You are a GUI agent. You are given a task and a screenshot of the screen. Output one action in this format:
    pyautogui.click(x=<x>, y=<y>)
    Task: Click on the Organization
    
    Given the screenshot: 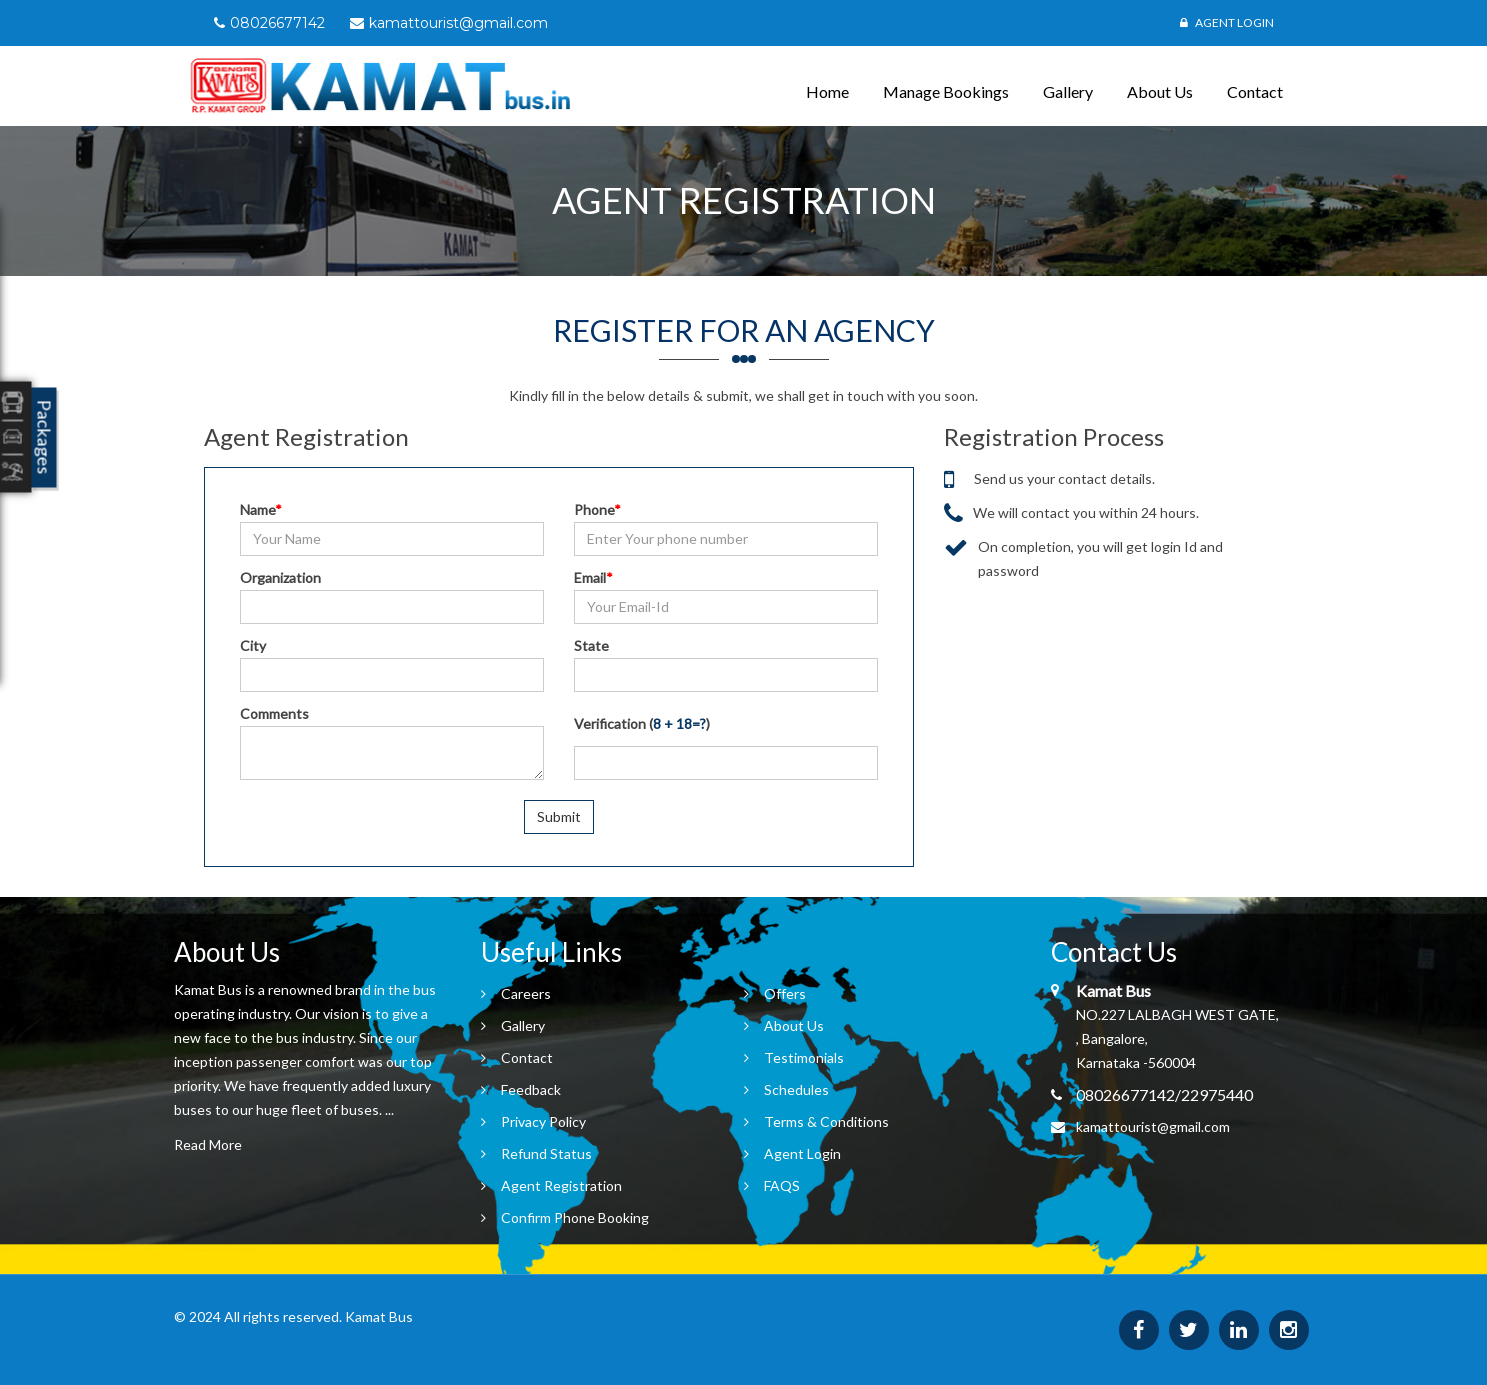 What is the action you would take?
    pyautogui.click(x=280, y=577)
    